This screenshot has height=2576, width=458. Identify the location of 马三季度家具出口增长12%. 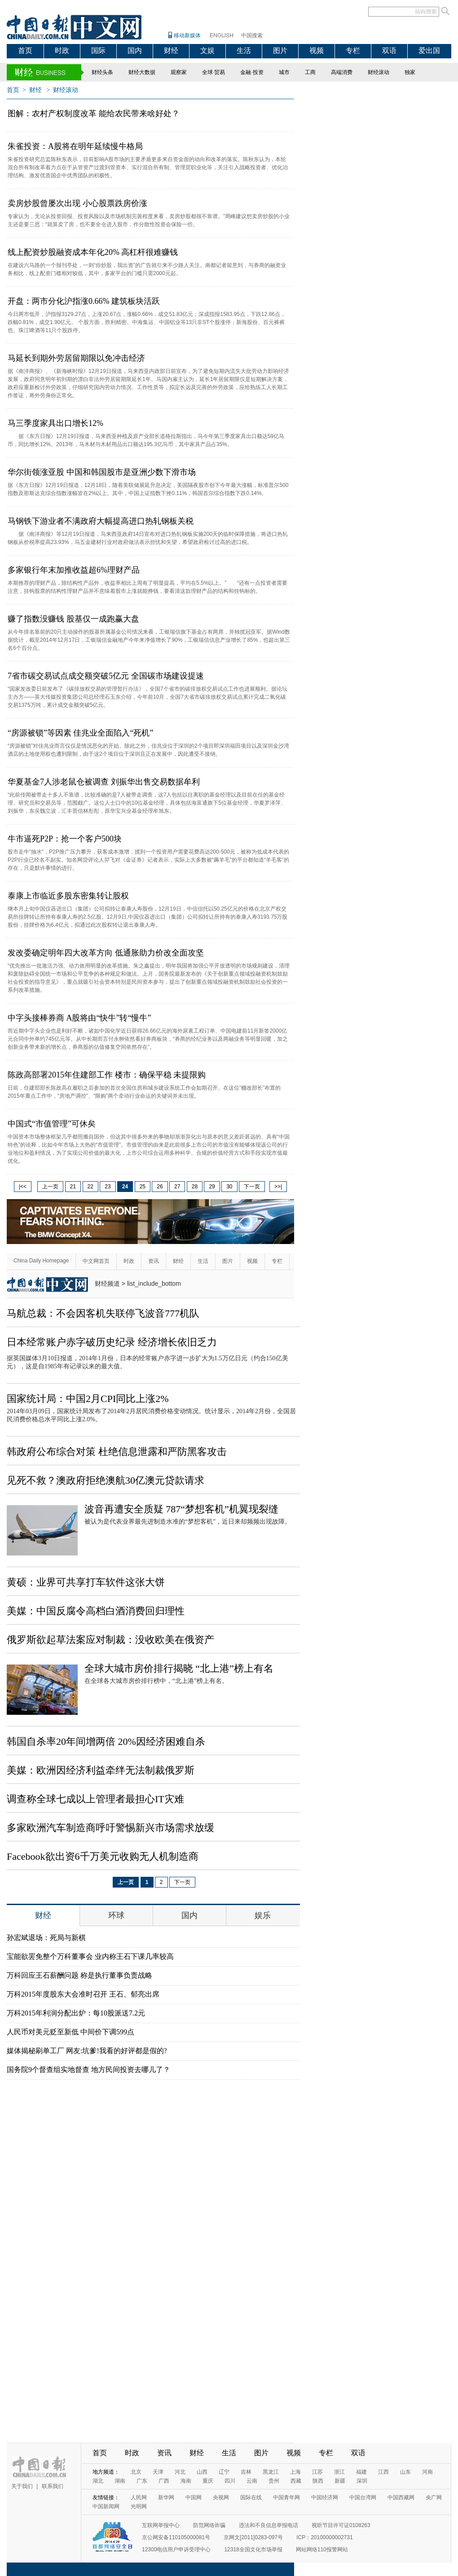
(55, 423).